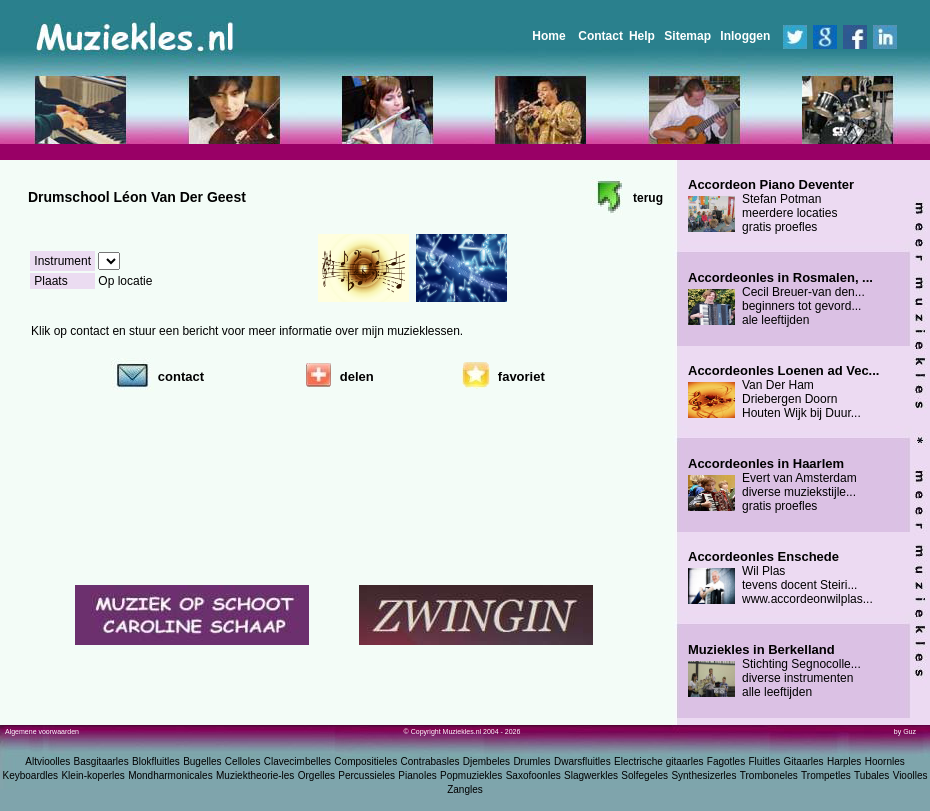 This screenshot has width=930, height=811. I want to click on Harples, so click(844, 761).